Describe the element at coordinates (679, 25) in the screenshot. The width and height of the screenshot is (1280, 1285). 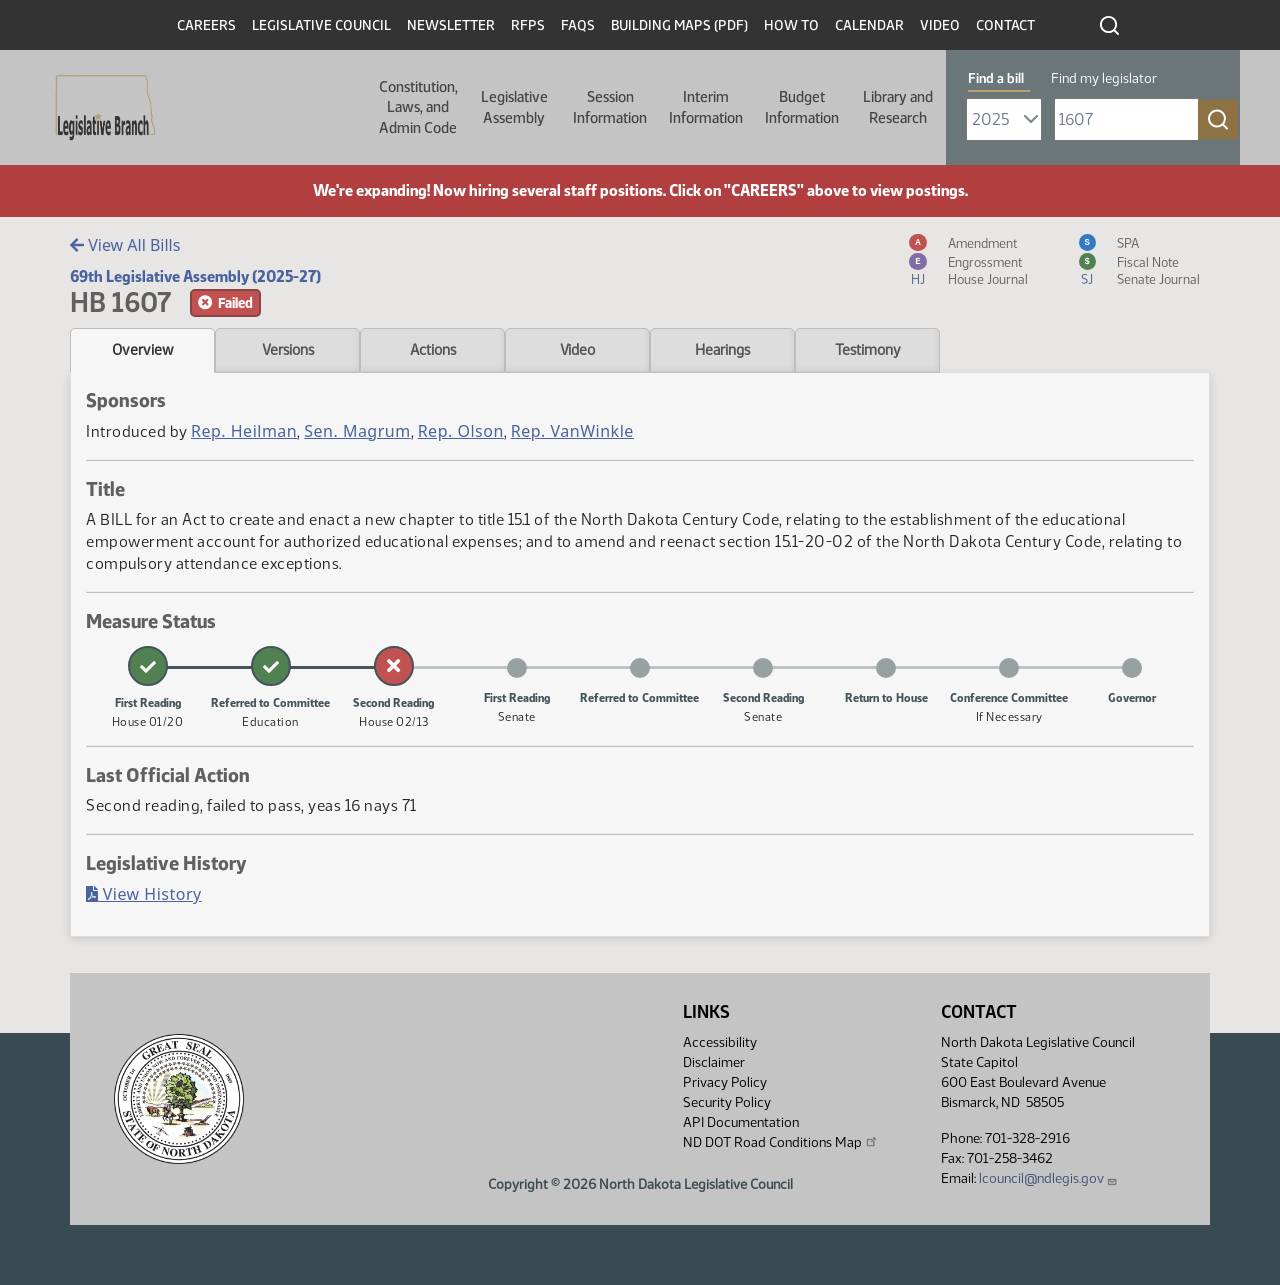
I see `Building Maps (PDF)` at that location.